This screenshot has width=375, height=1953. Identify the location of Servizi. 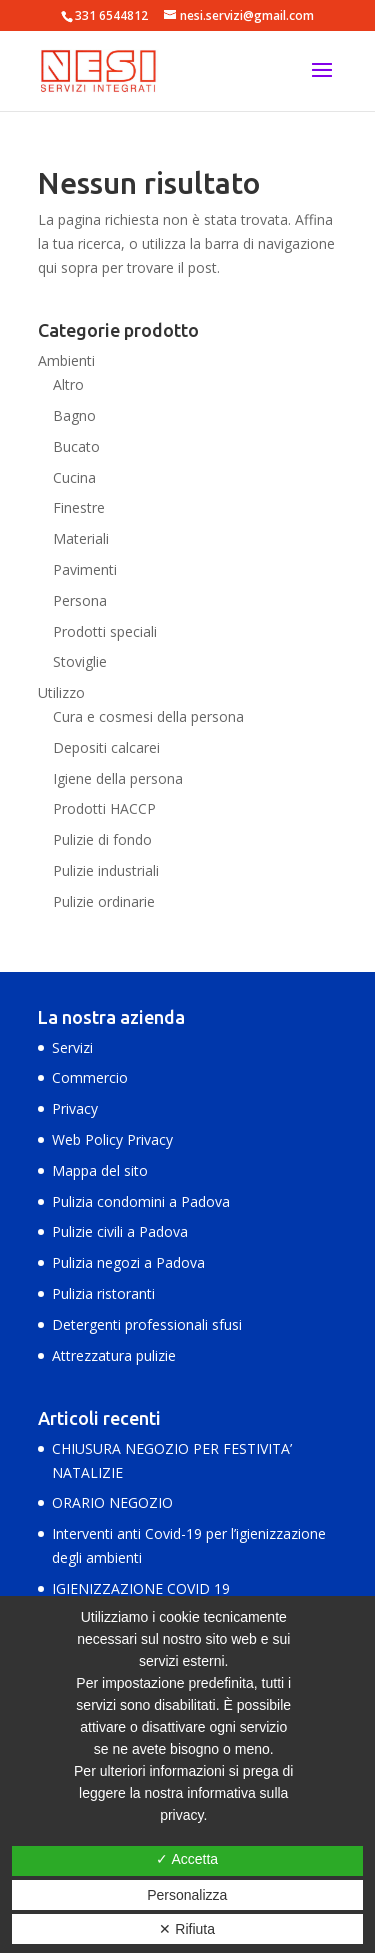
(72, 1047).